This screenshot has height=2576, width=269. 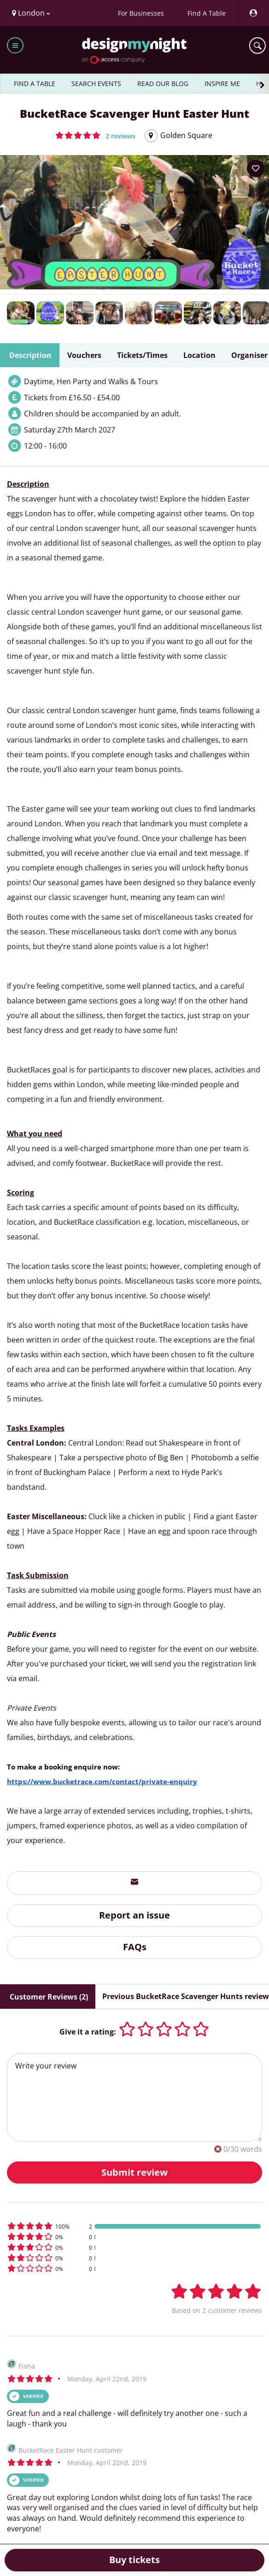 I want to click on FIND A TABLE, so click(x=34, y=83).